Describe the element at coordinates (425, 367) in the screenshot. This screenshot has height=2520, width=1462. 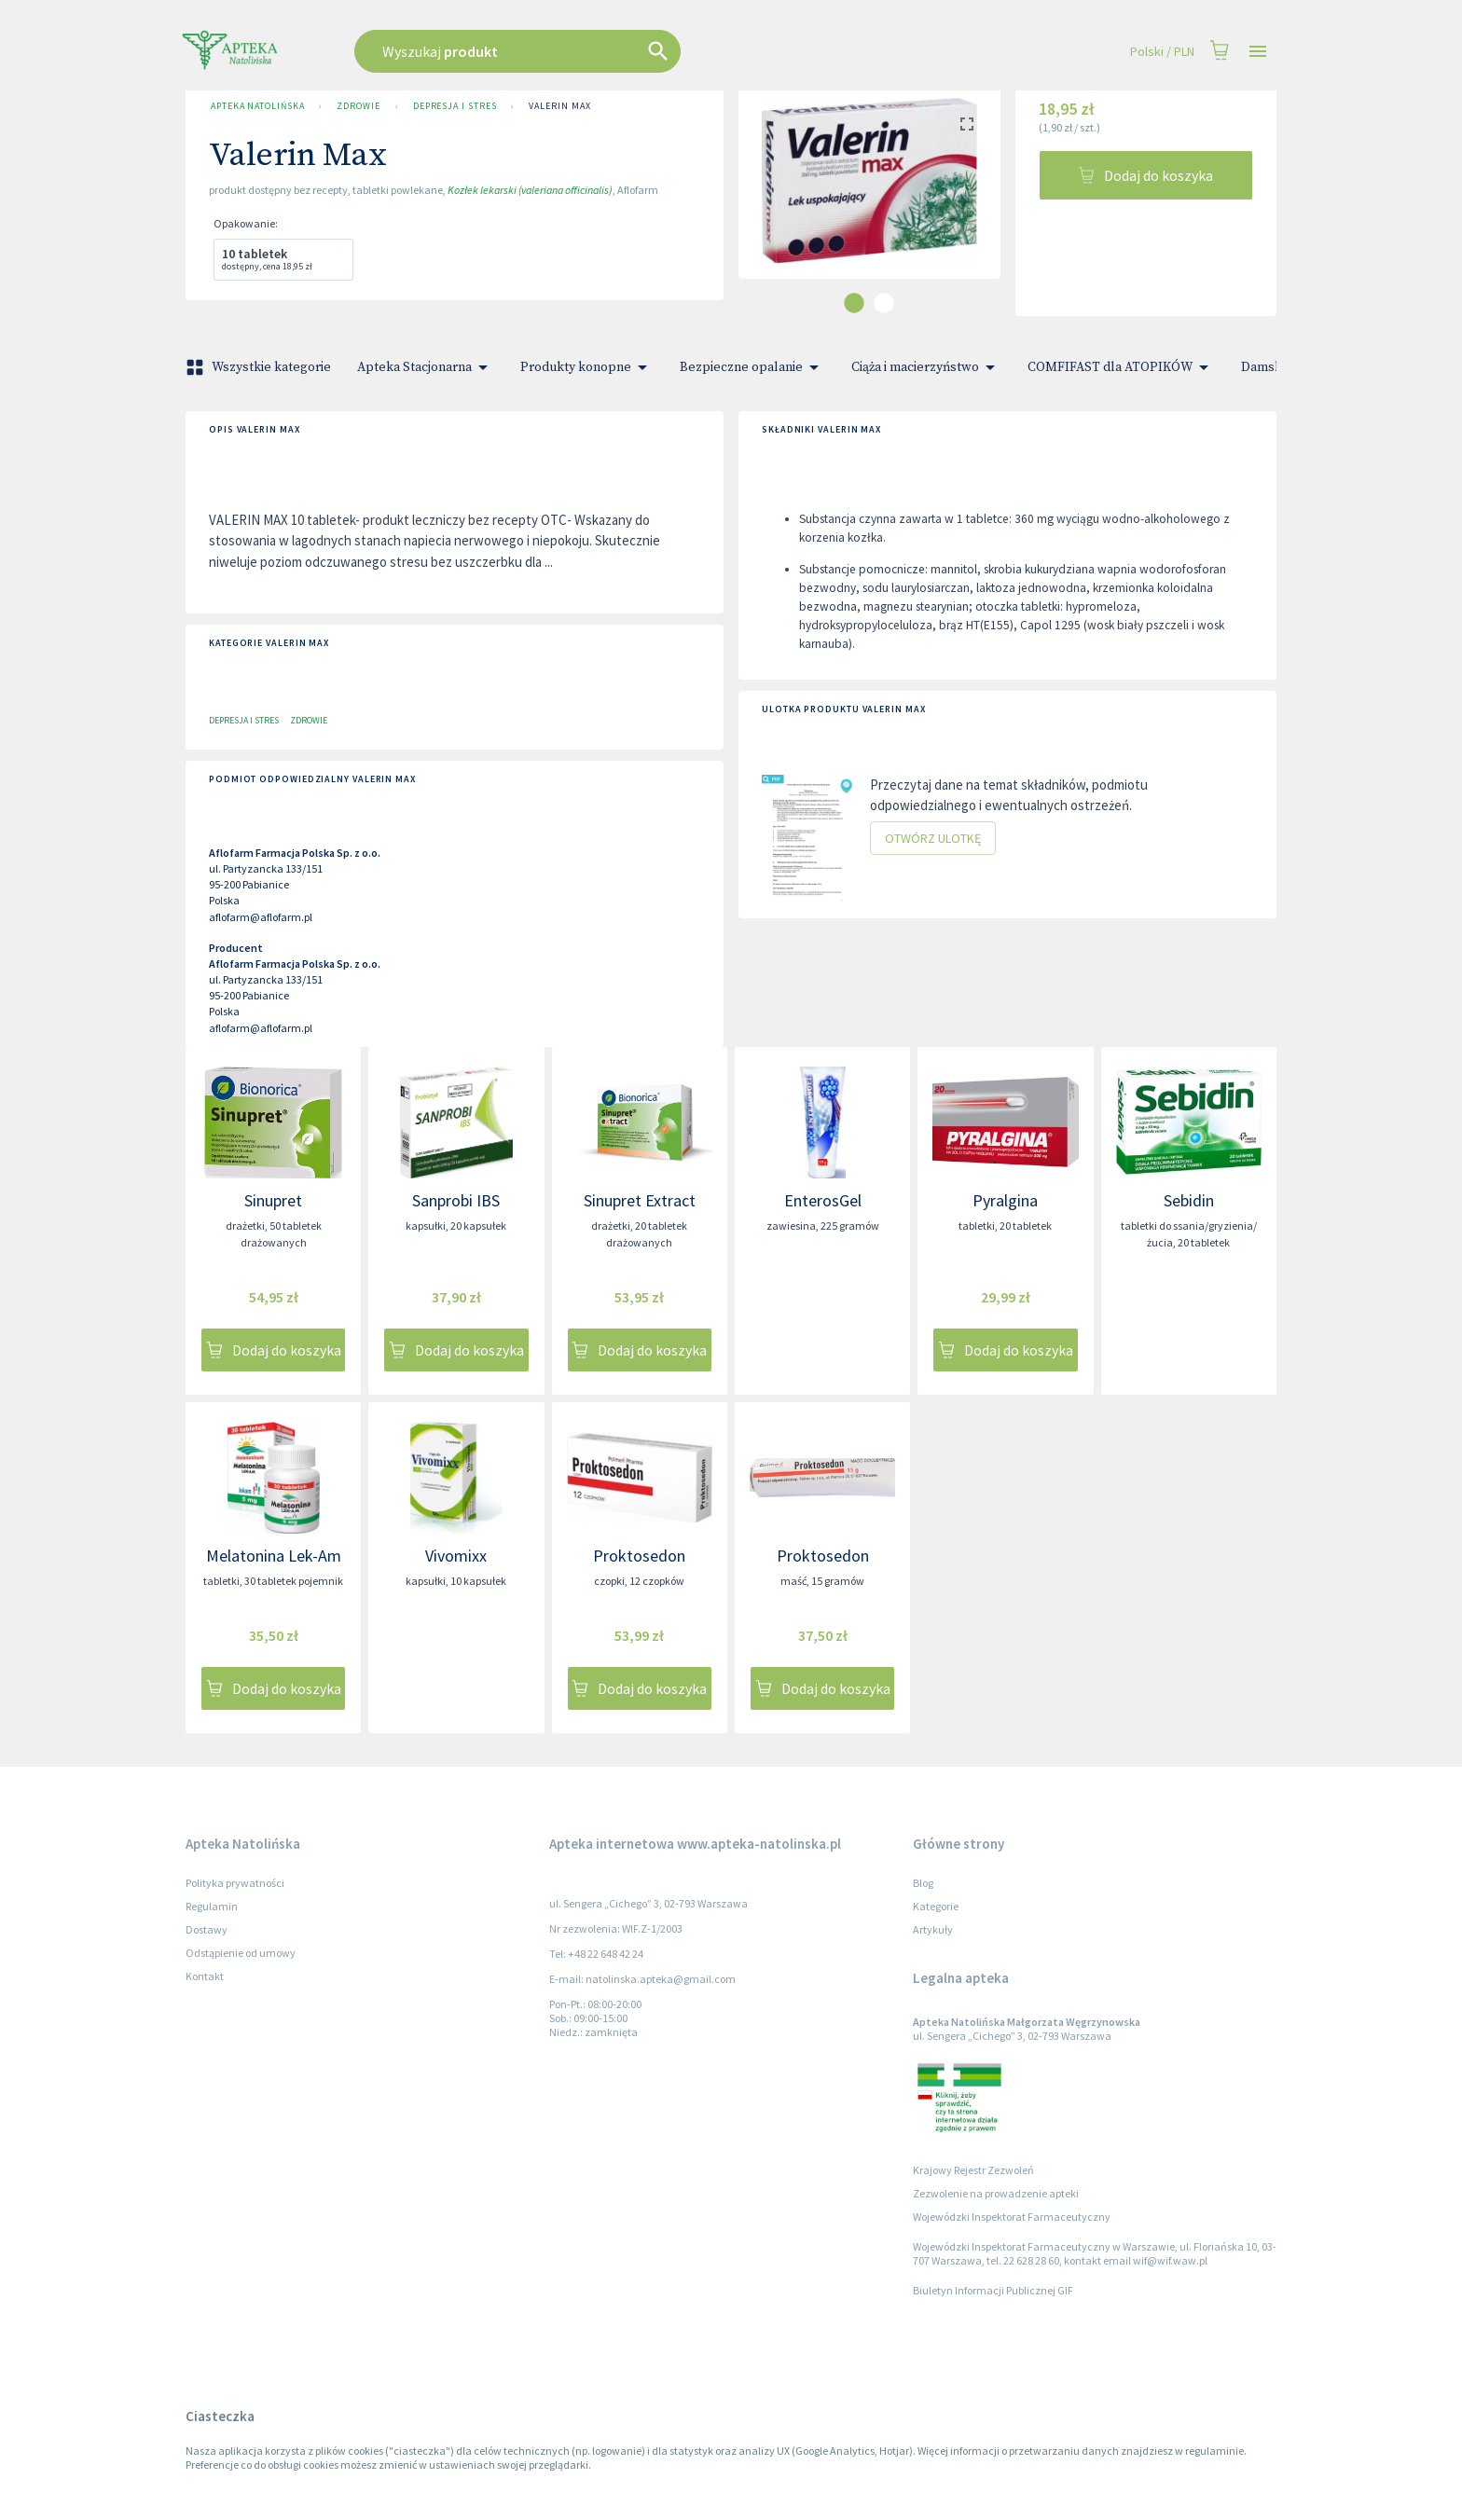
I see `Apteka Stacjonarna` at that location.